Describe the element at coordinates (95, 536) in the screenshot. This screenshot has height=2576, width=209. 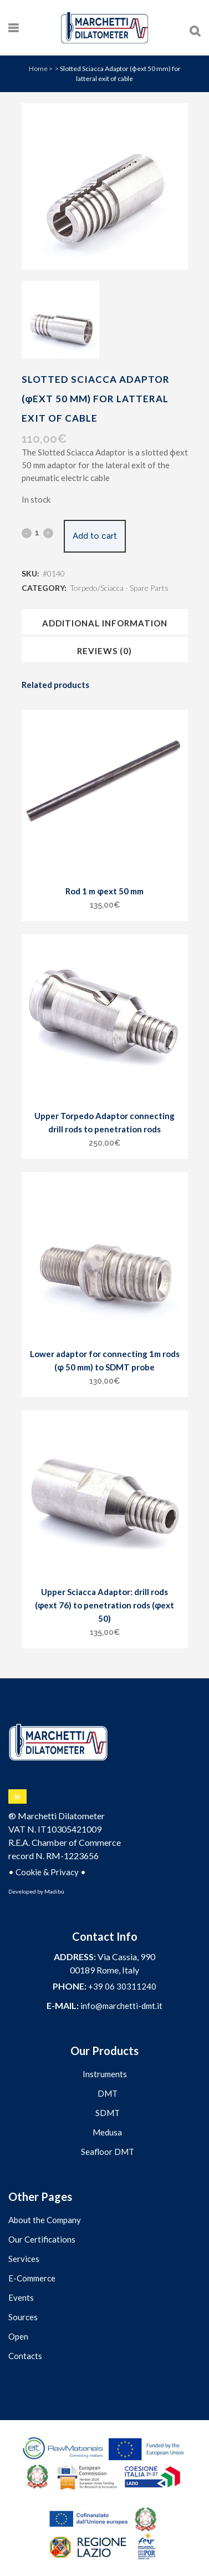
I see `Add to cart` at that location.